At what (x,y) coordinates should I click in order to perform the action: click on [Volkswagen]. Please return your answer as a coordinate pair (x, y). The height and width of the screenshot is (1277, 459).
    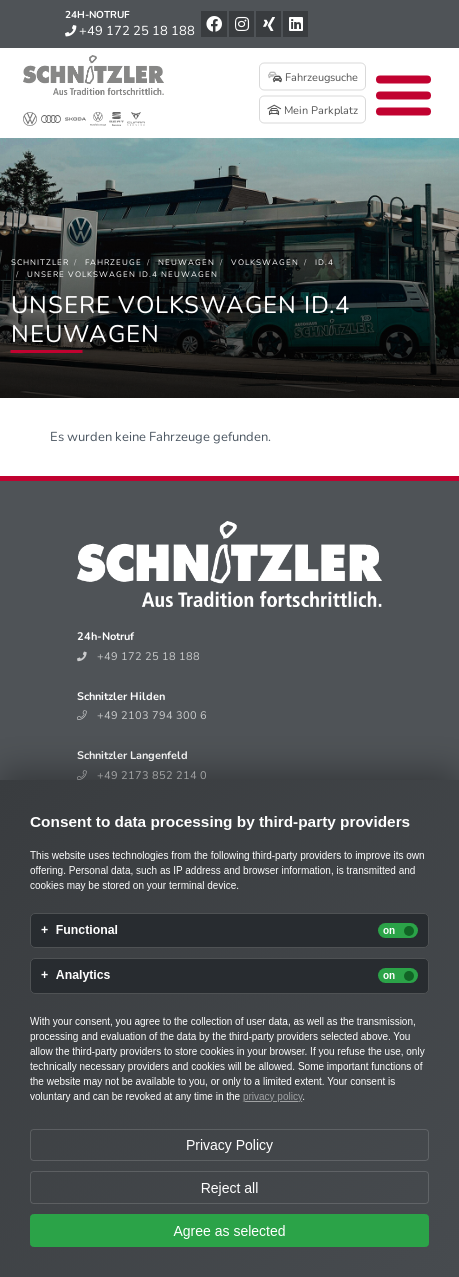
    Looking at the image, I should click on (265, 262).